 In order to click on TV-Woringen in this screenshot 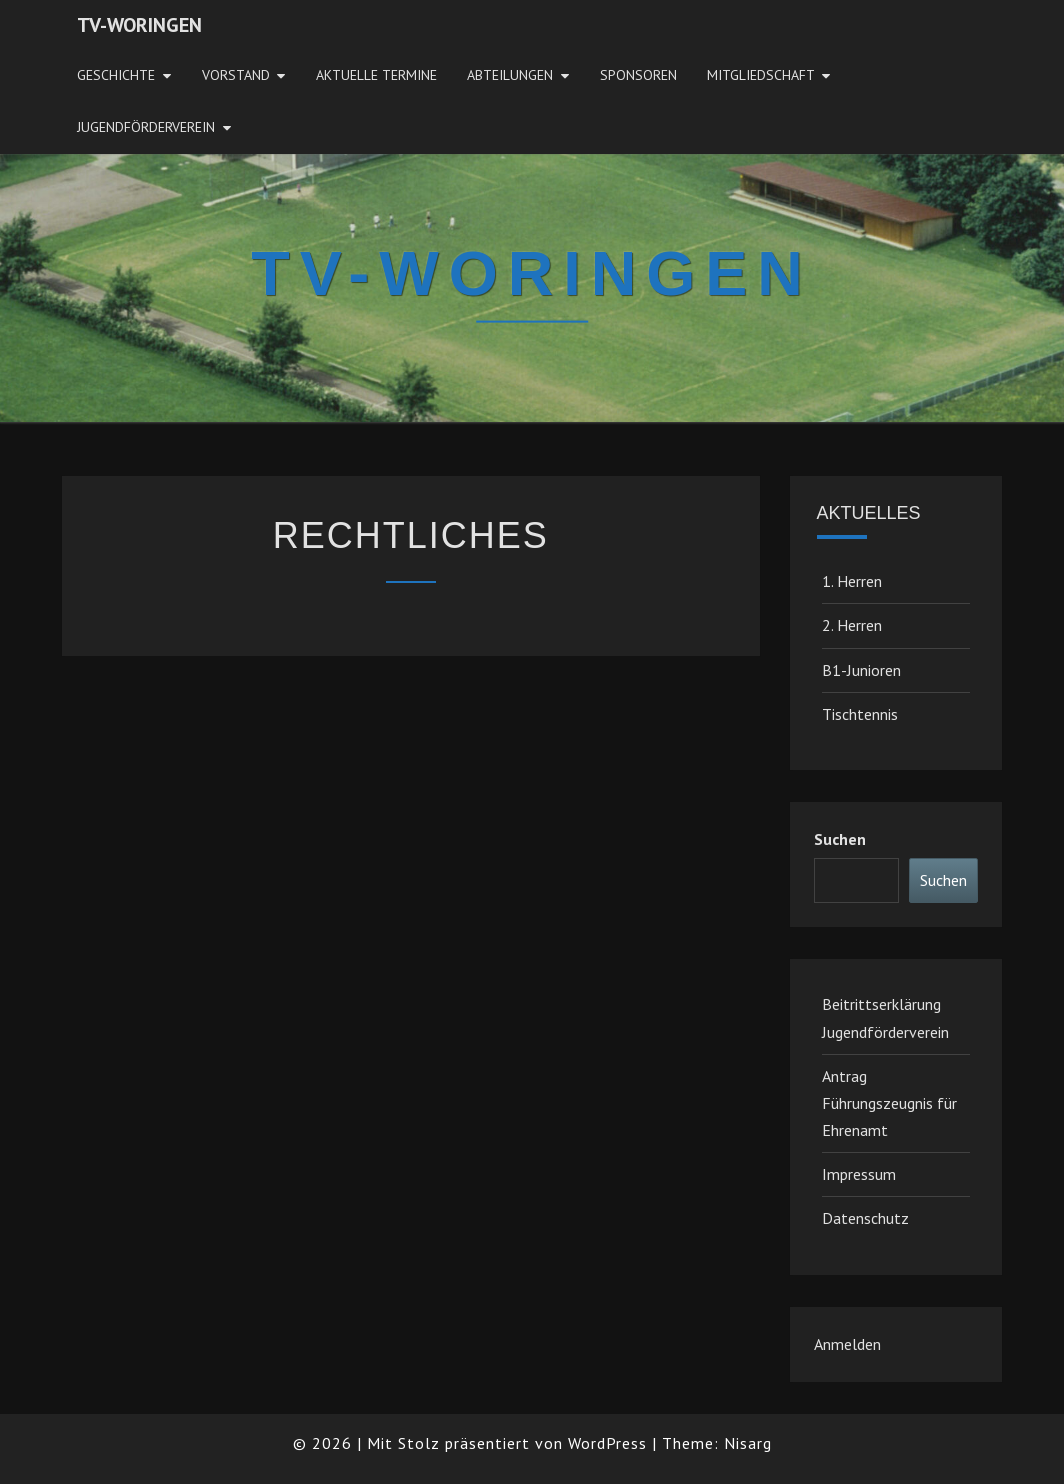, I will do `click(139, 25)`.